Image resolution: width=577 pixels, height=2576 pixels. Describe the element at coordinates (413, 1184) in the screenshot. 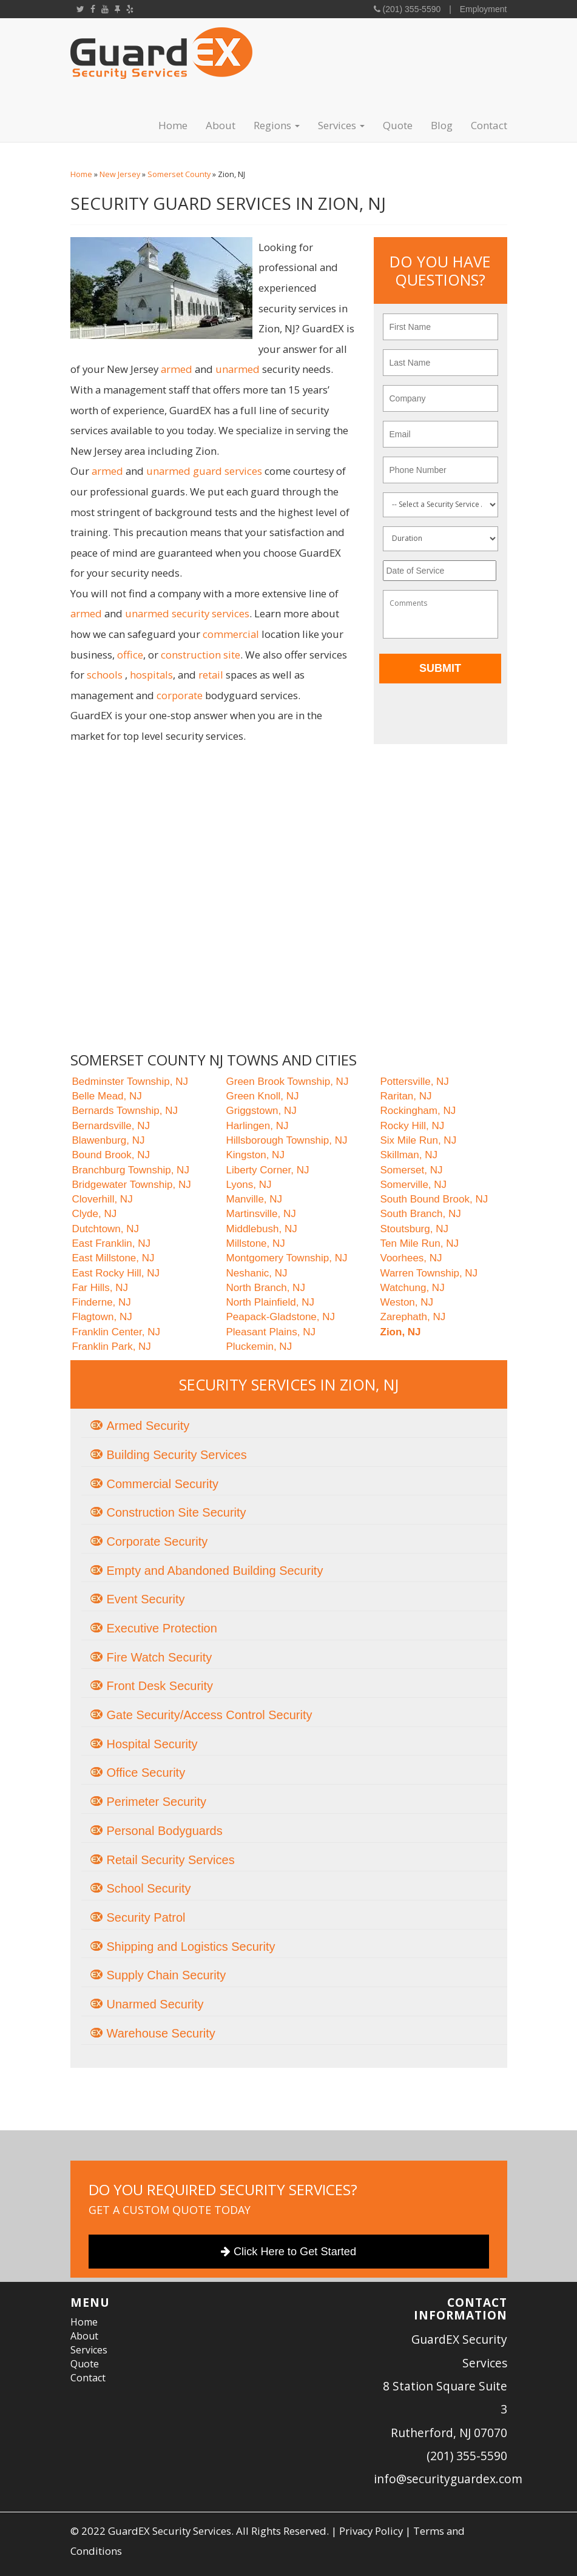

I see `Somerville, NJ` at that location.